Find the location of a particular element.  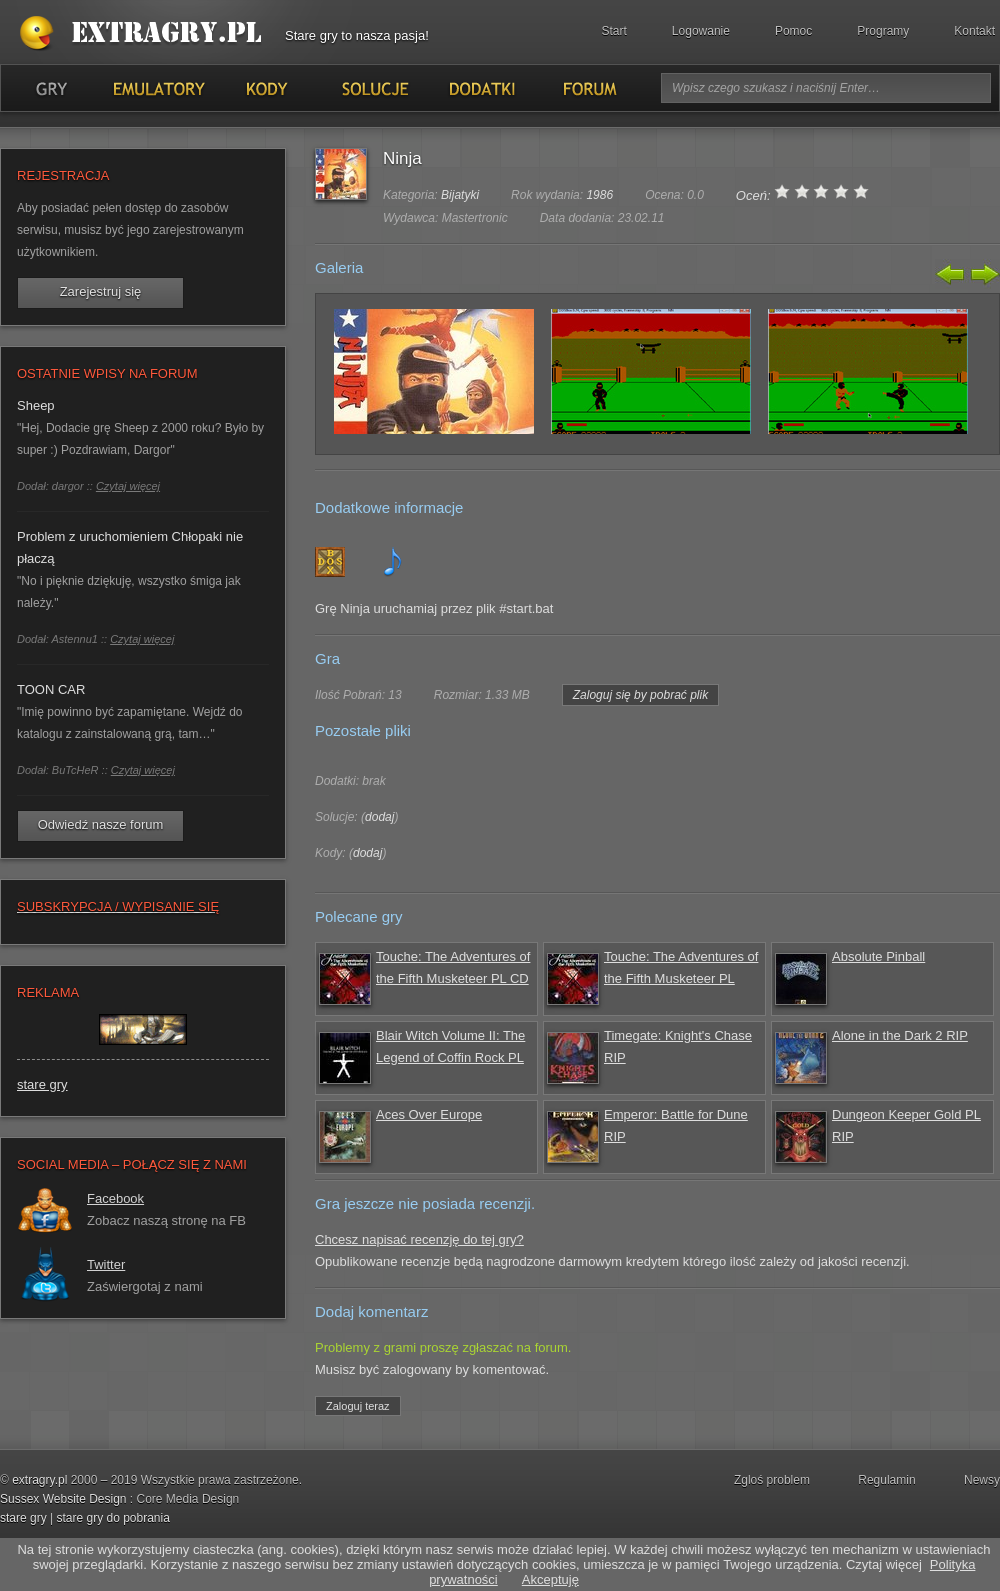

Poprzedni is located at coordinates (951, 274).